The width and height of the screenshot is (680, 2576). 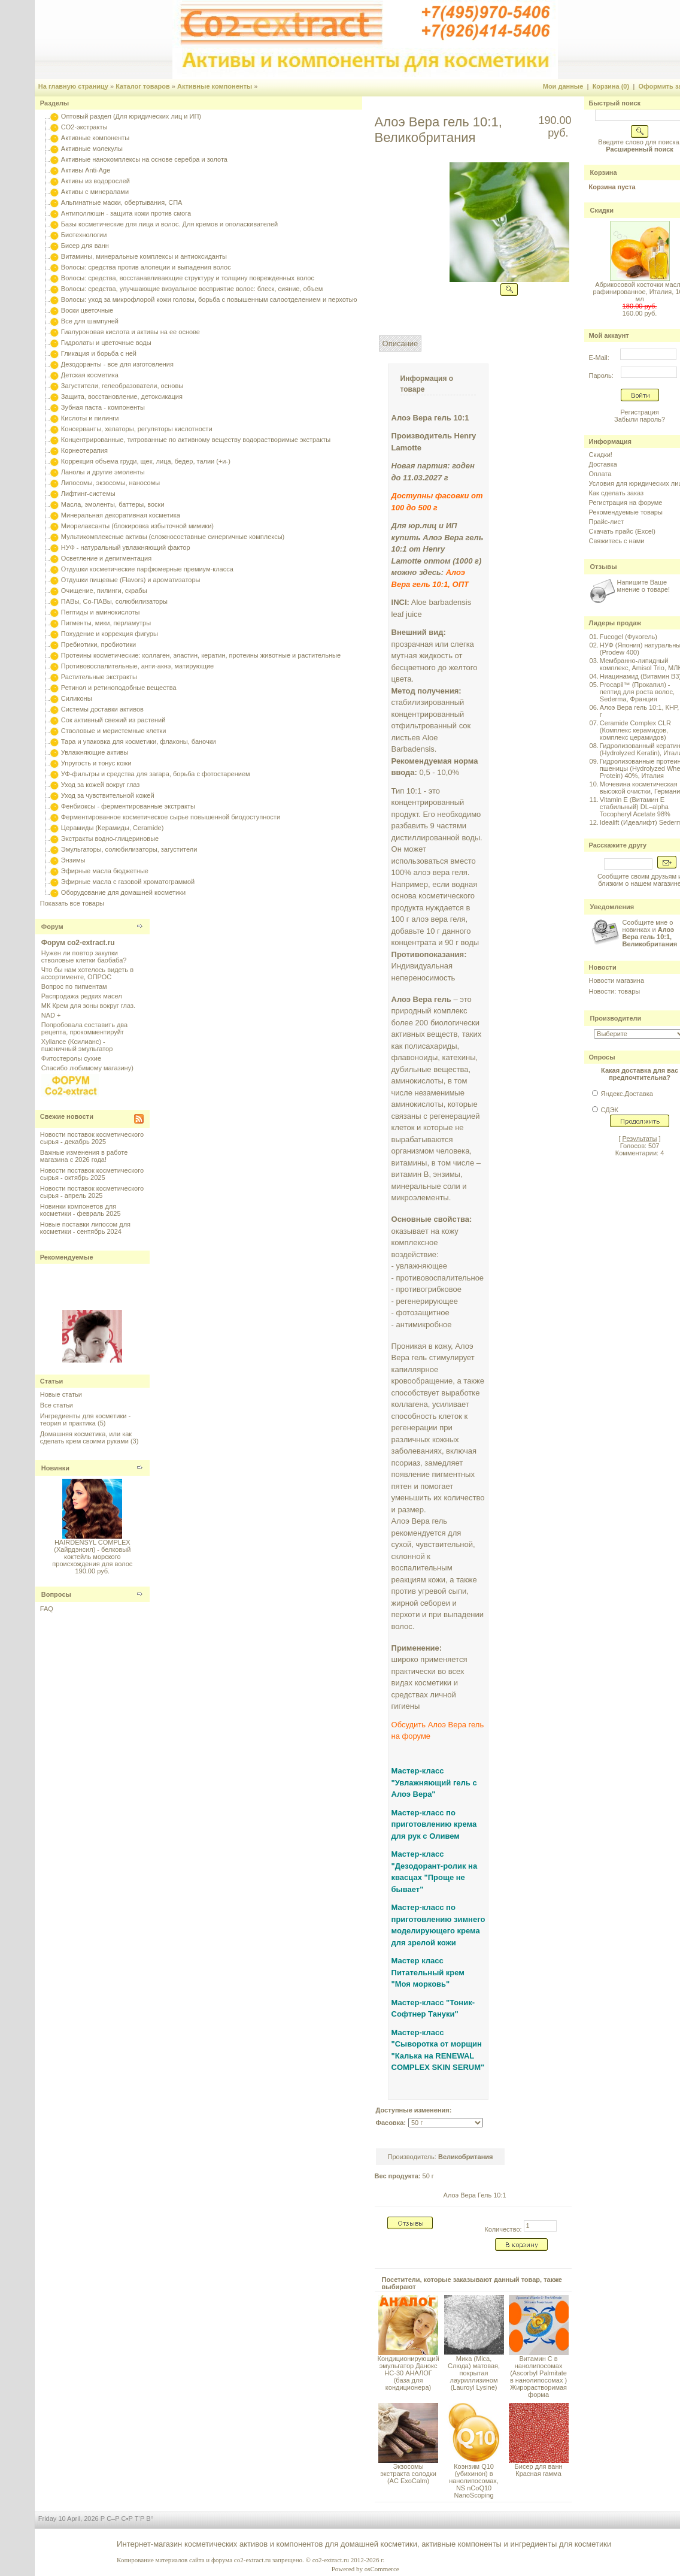 What do you see at coordinates (84, 956) in the screenshot?
I see `Нужен ли повтор закупки стволовые клетки баобаба?` at bounding box center [84, 956].